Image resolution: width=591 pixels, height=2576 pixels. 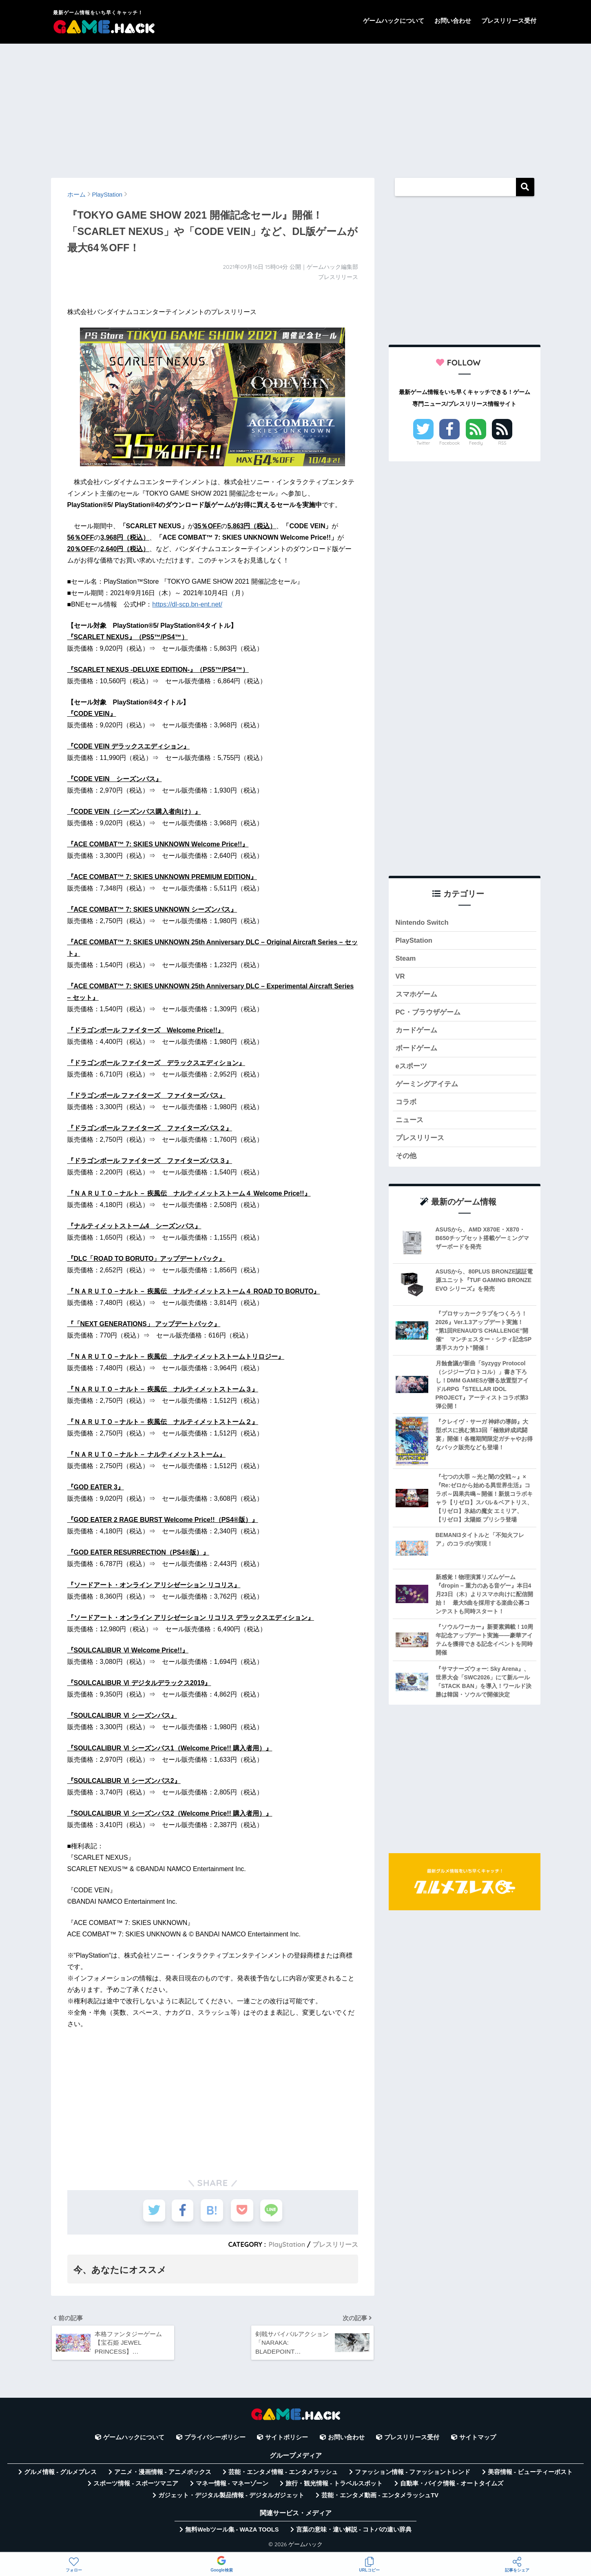 What do you see at coordinates (393, 20) in the screenshot?
I see `ゲームハックについて` at bounding box center [393, 20].